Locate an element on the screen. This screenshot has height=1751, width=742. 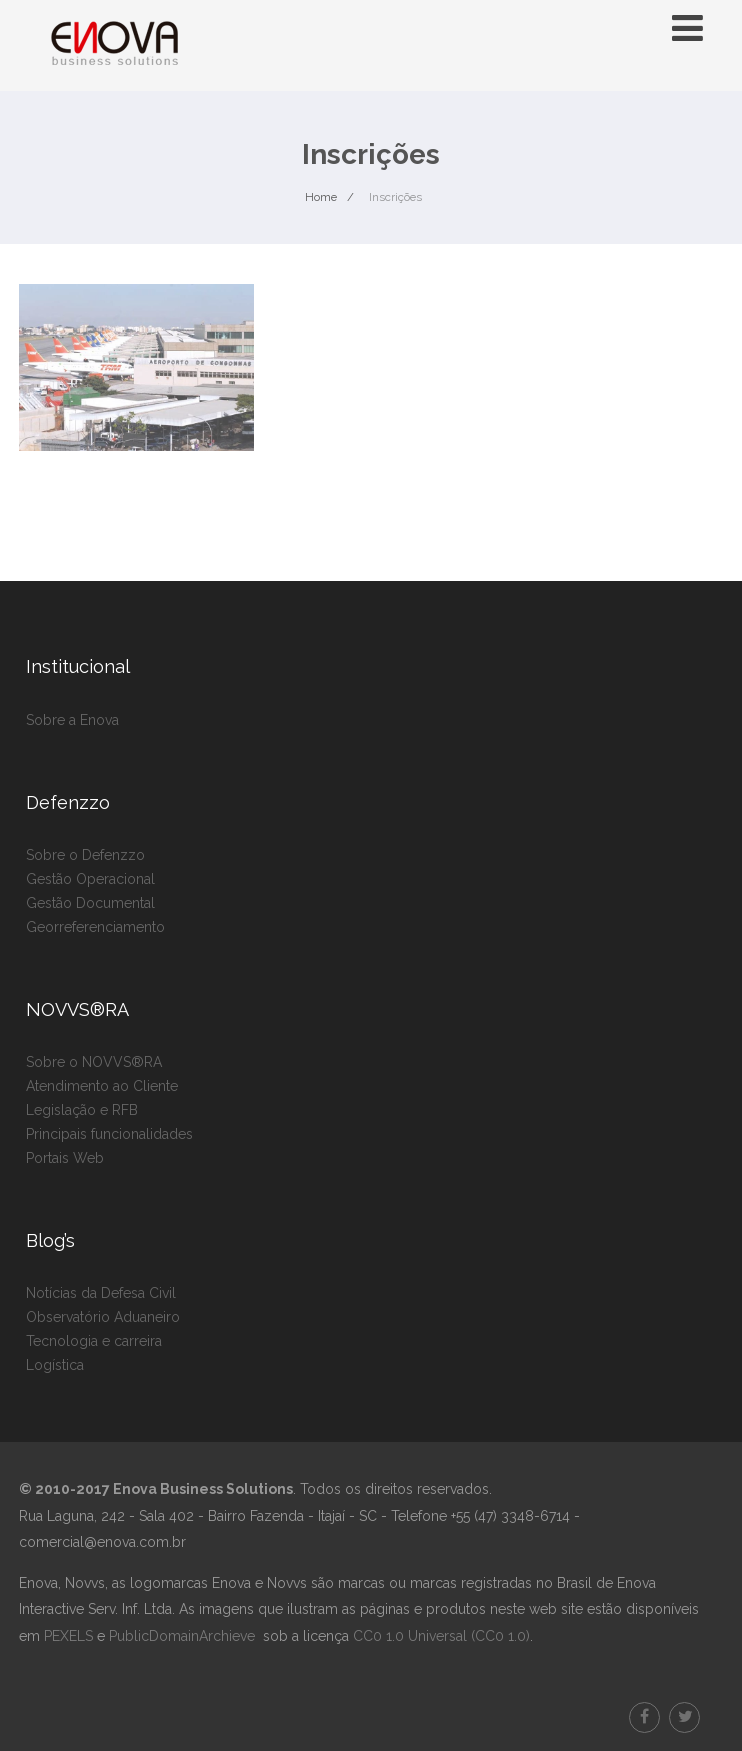
Notícias da Defesa Civil is located at coordinates (101, 1293).